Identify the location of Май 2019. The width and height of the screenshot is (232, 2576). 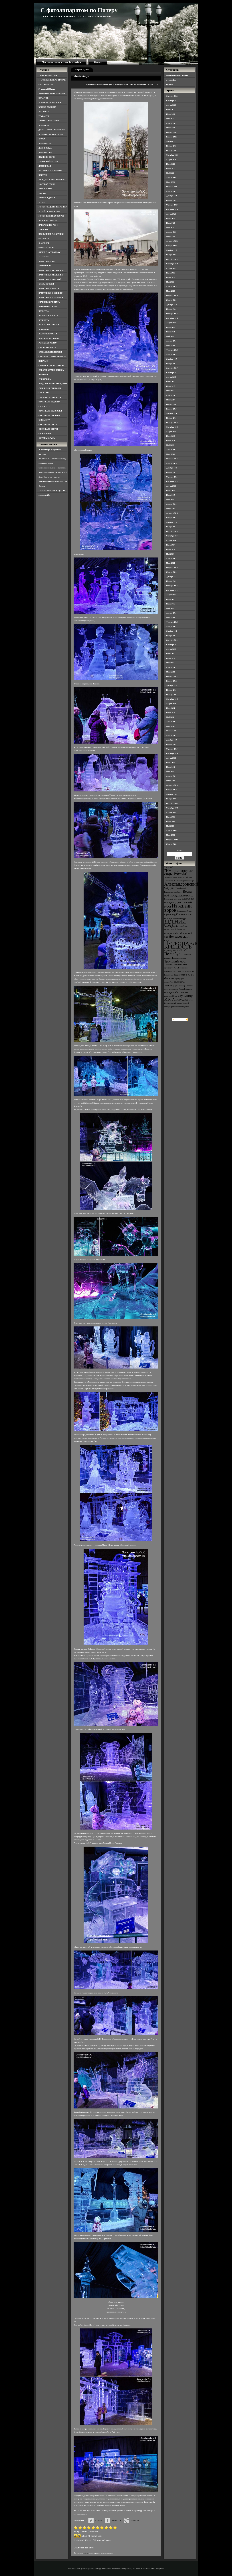
(170, 282).